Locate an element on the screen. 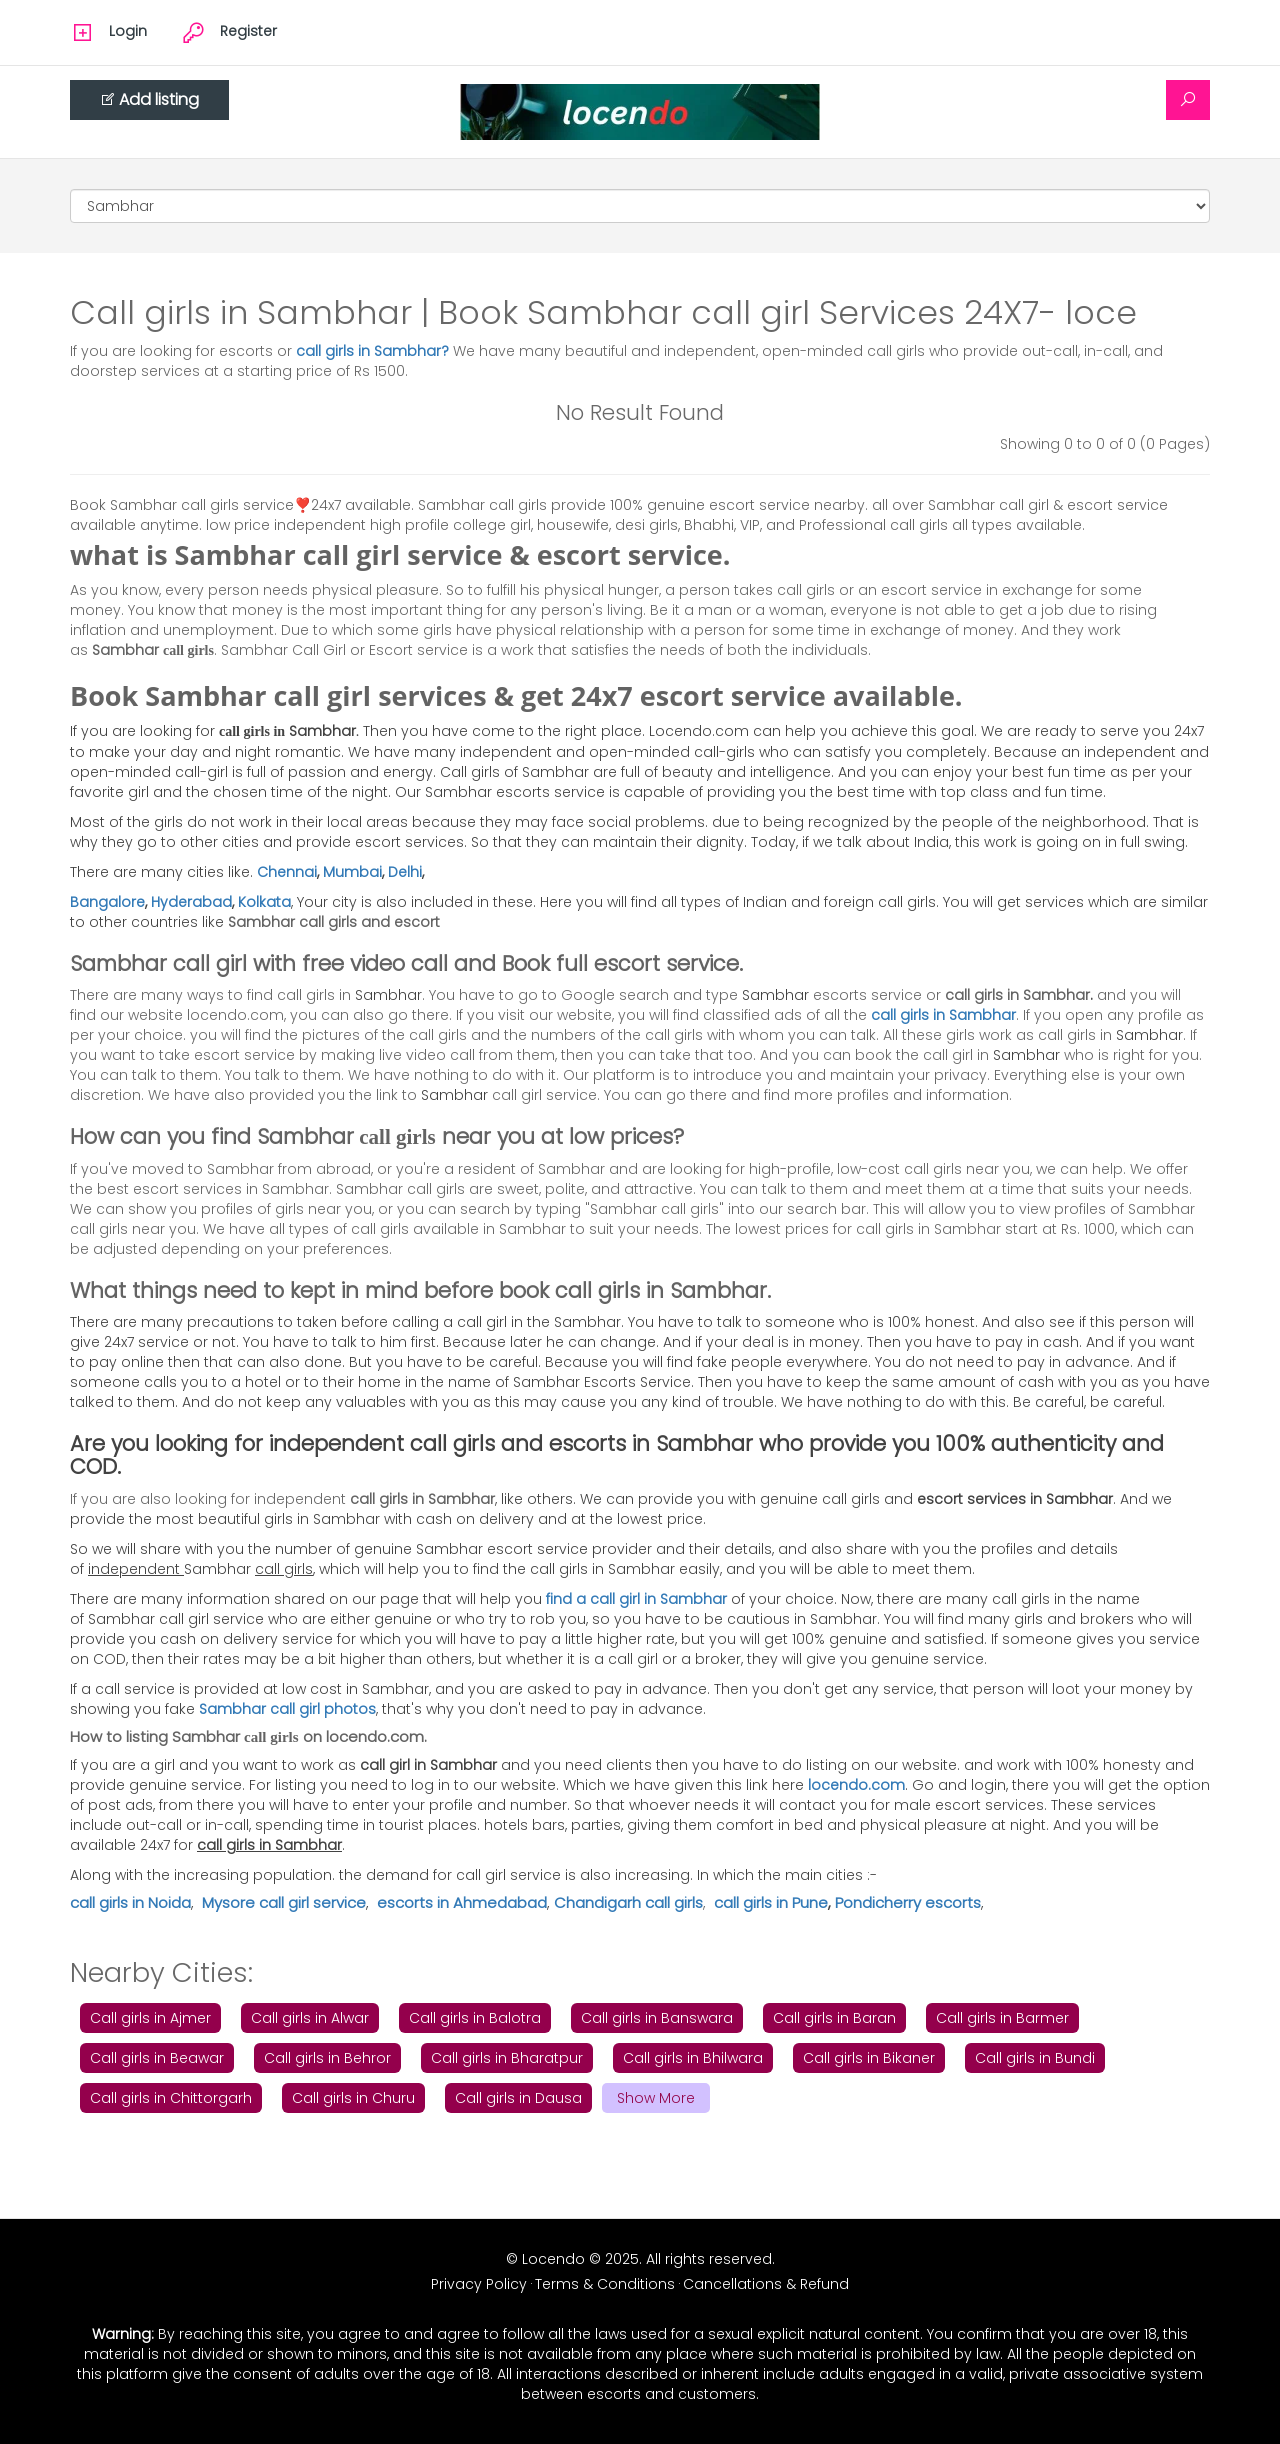  Call girls in Bundi is located at coordinates (1035, 2058).